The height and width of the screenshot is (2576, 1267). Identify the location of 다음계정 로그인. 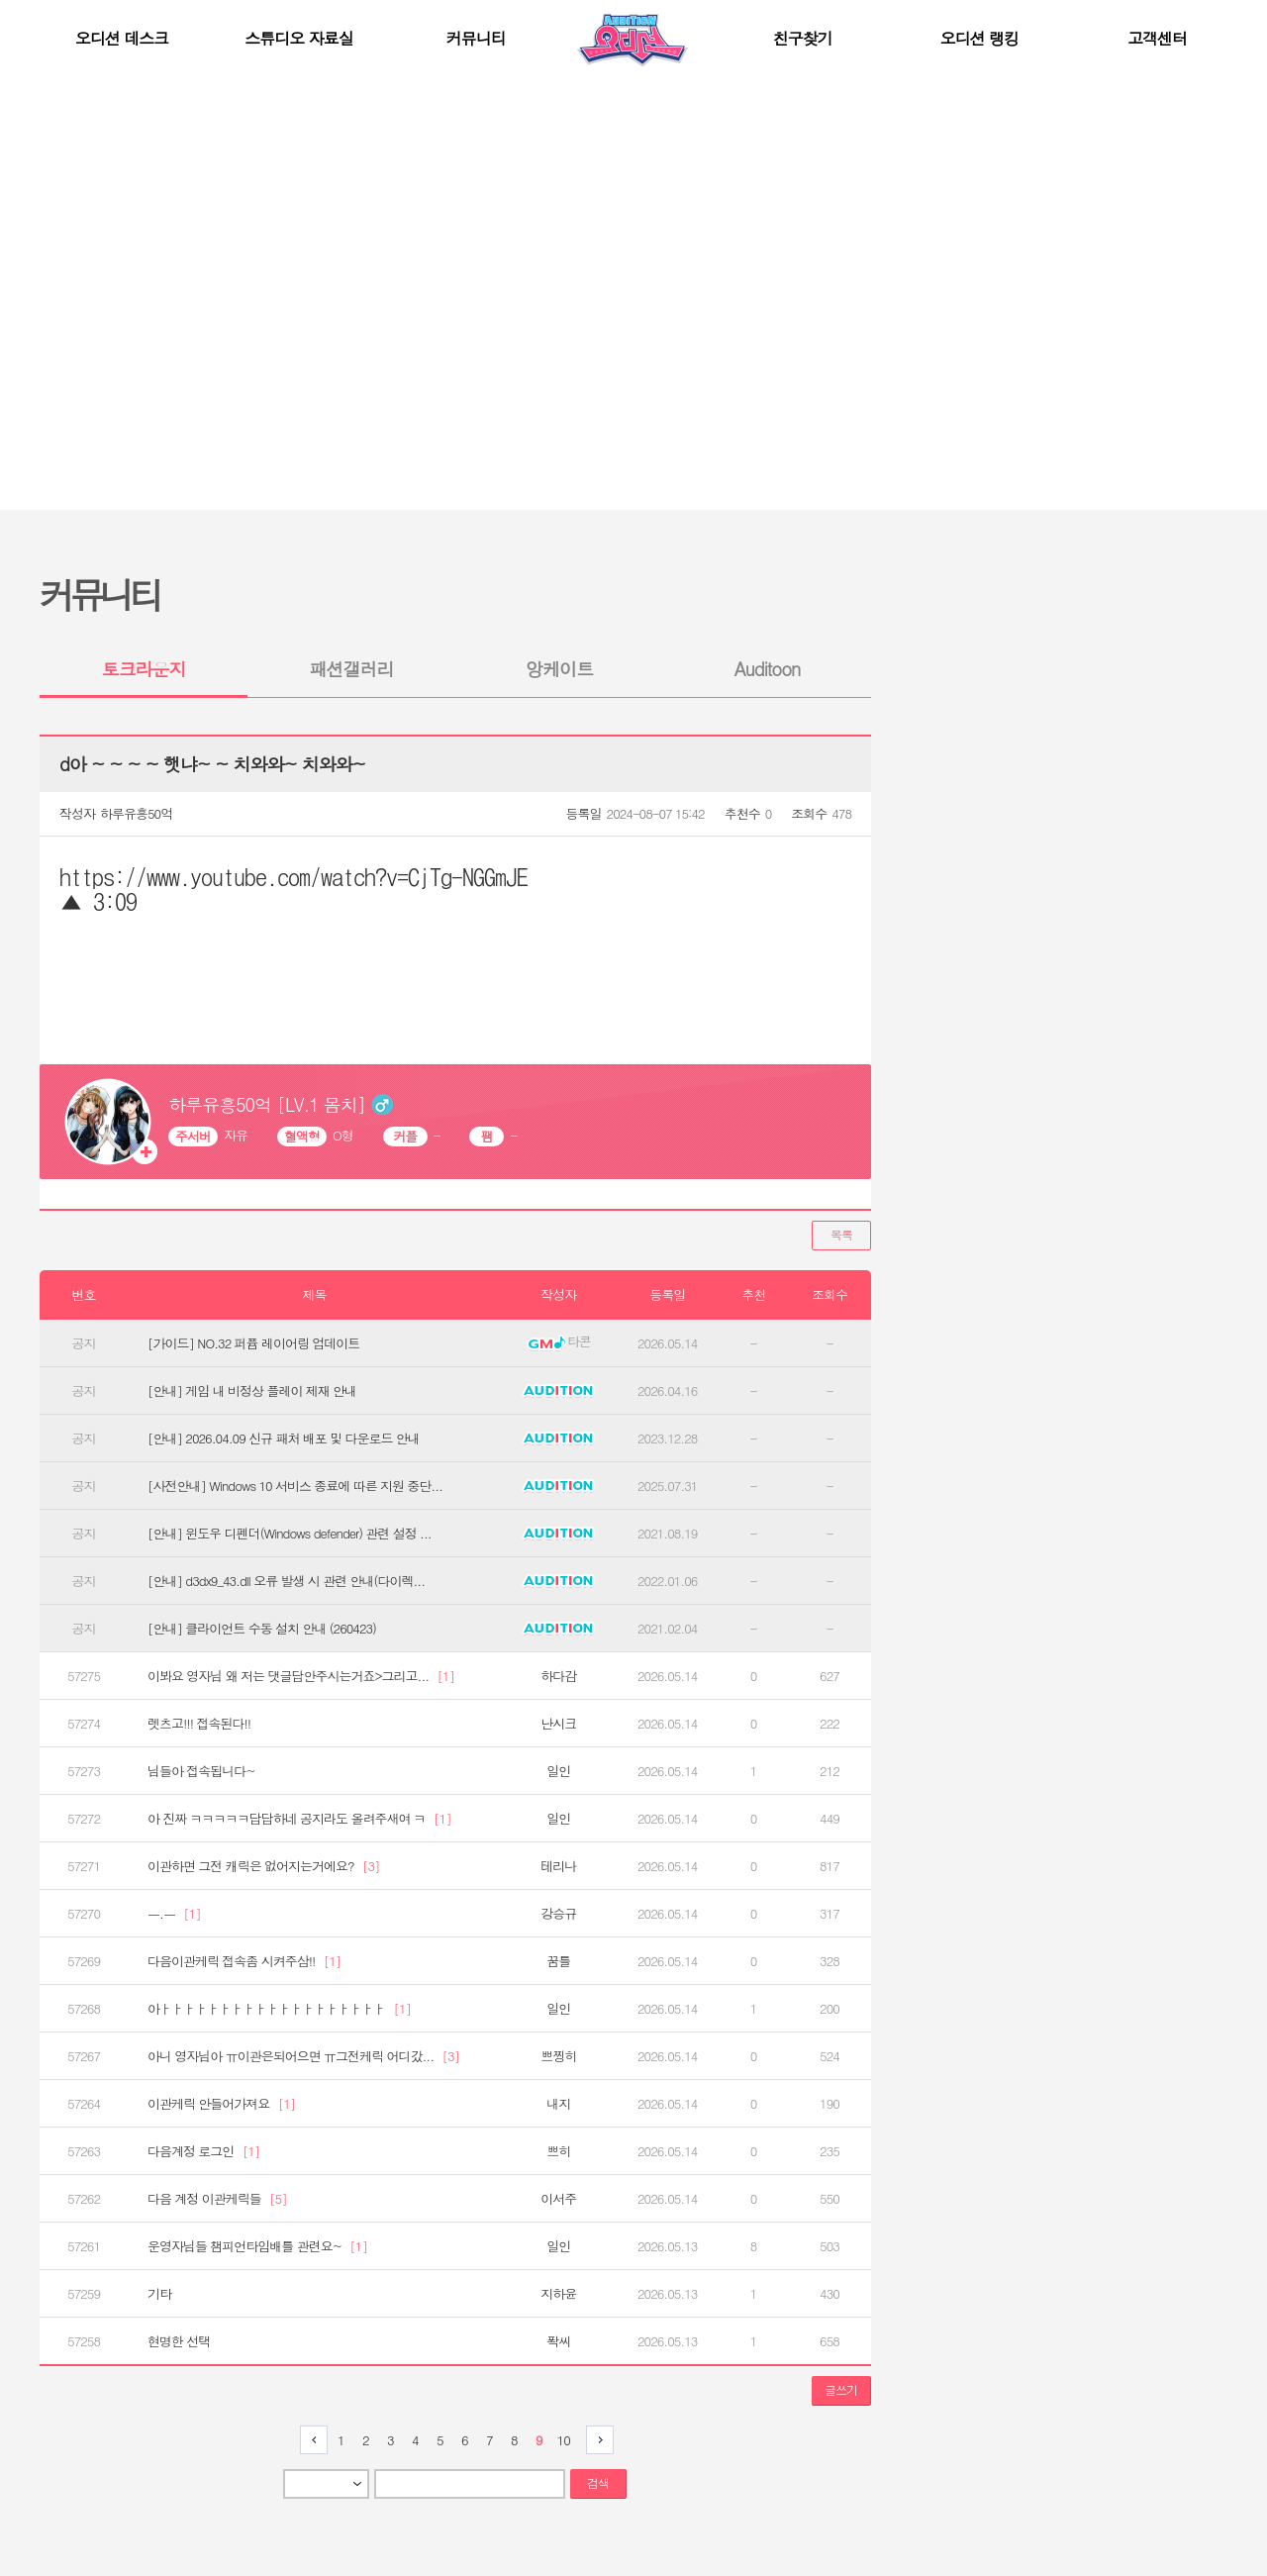
(203, 2151).